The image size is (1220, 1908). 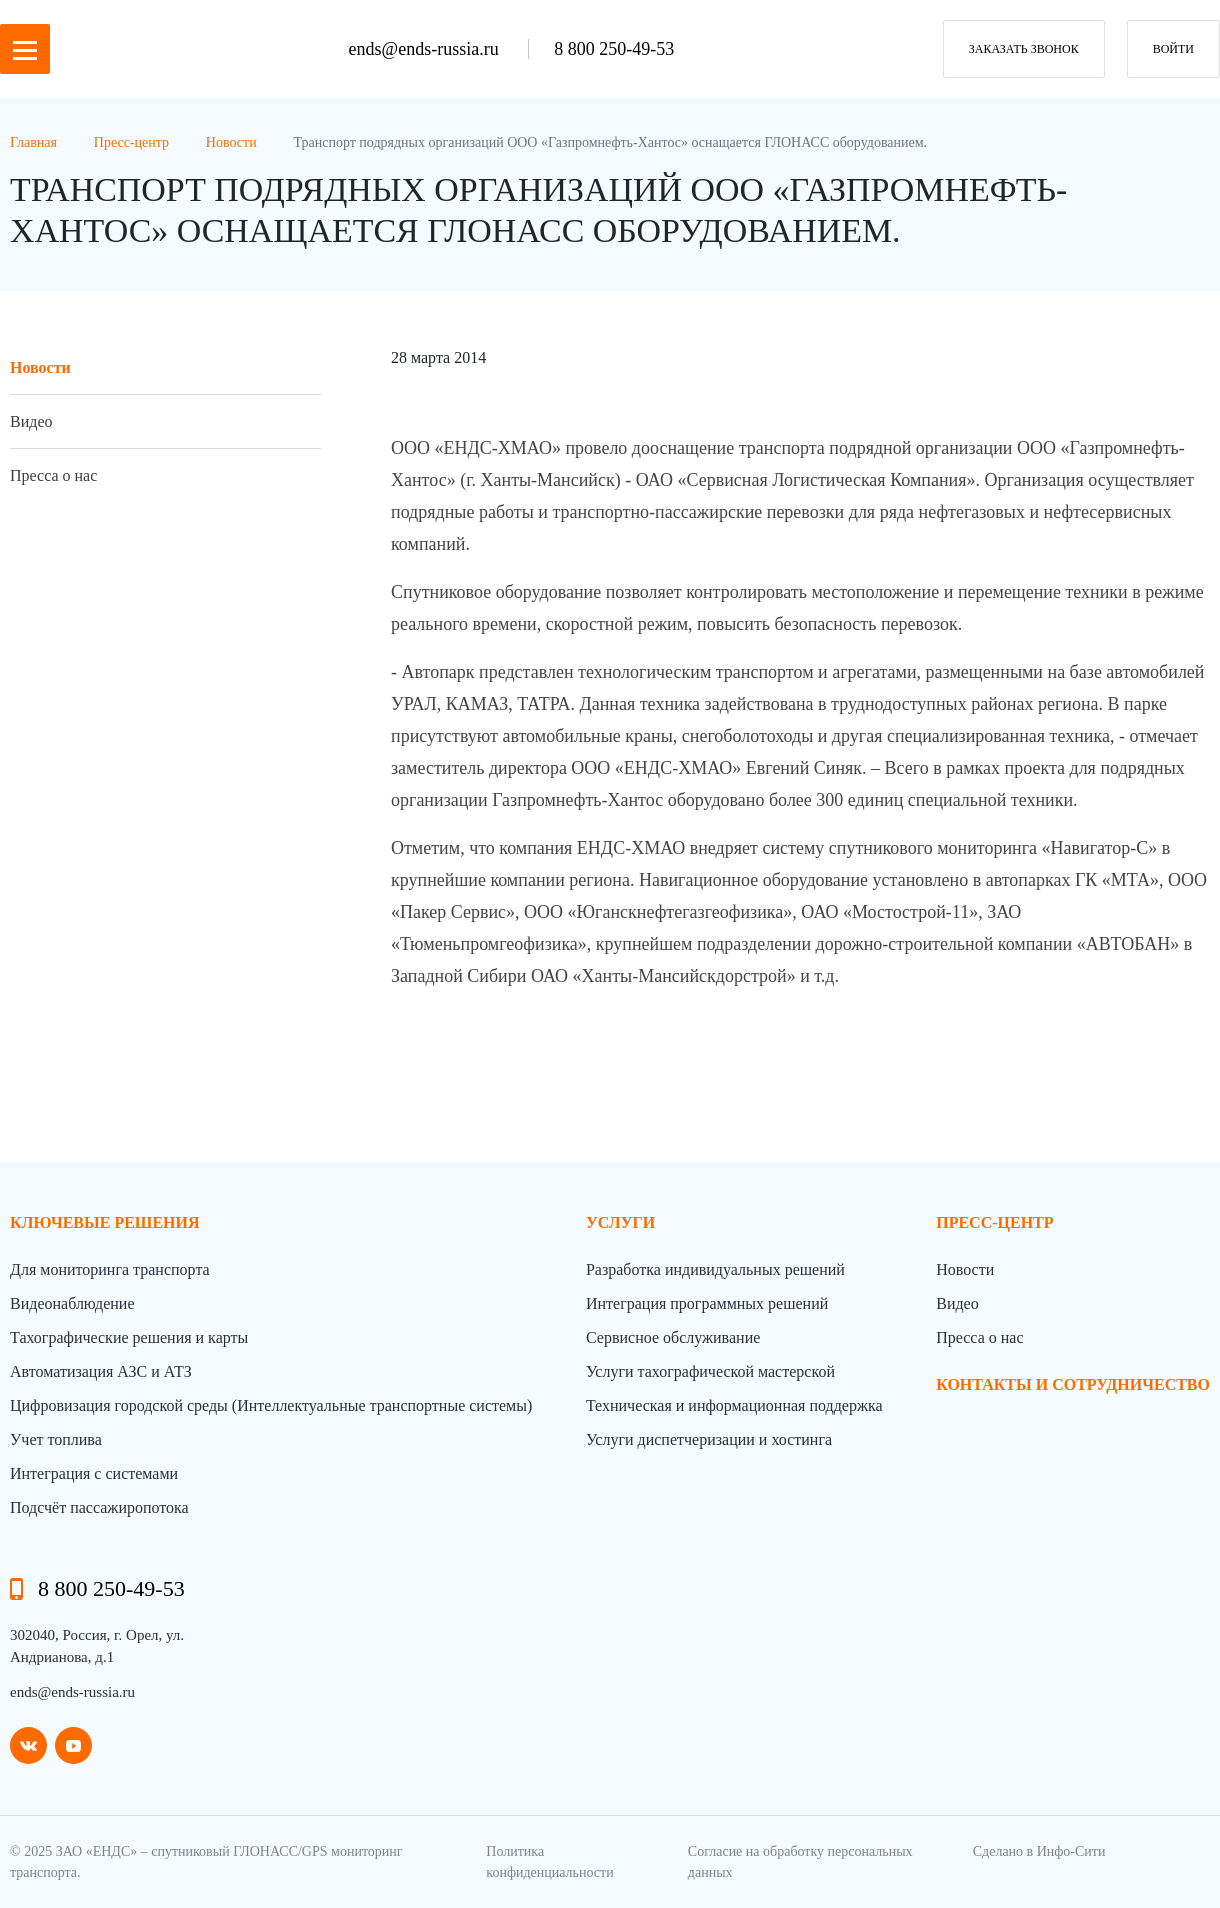 I want to click on Видео, so click(x=31, y=421).